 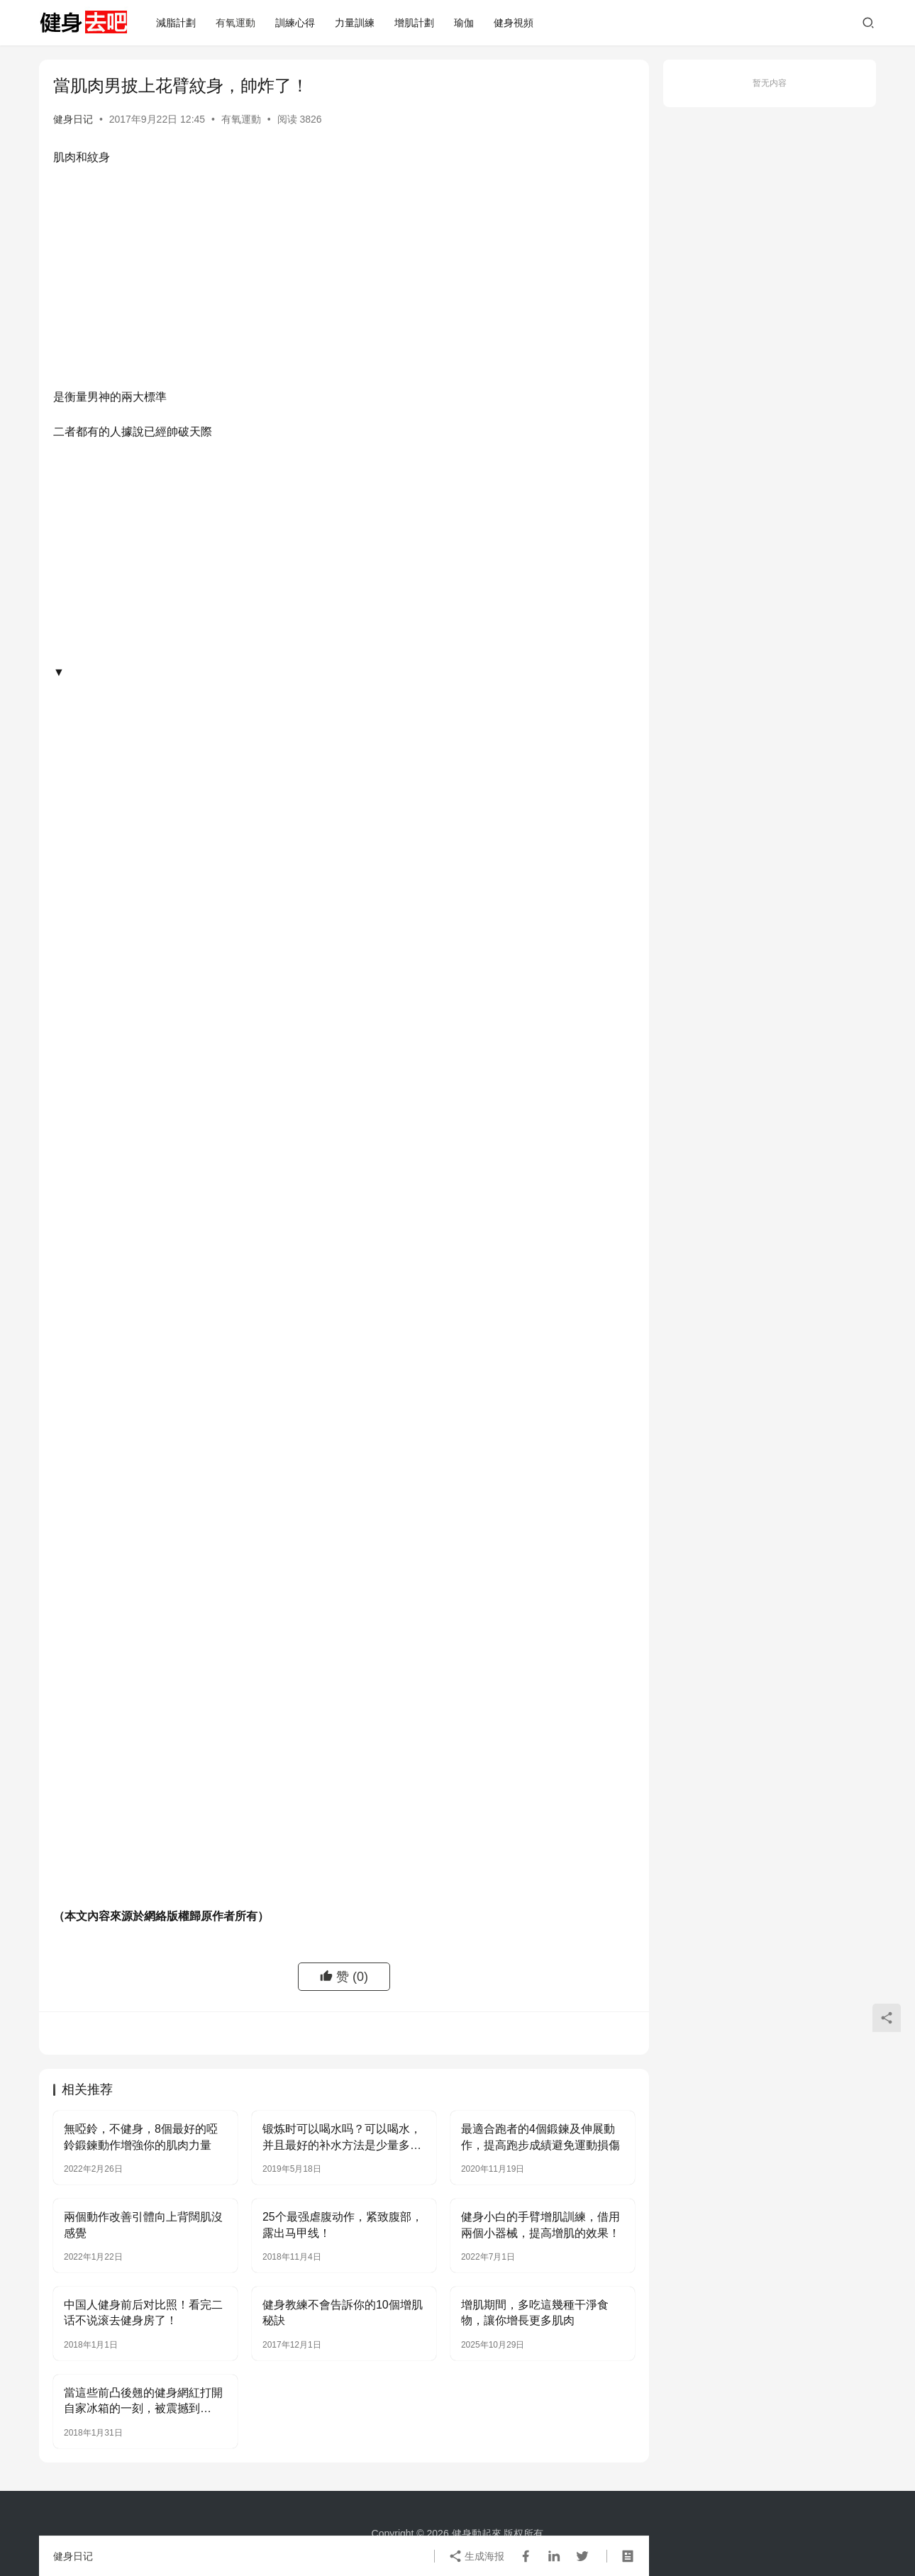 What do you see at coordinates (414, 22) in the screenshot?
I see `增肌計劃` at bounding box center [414, 22].